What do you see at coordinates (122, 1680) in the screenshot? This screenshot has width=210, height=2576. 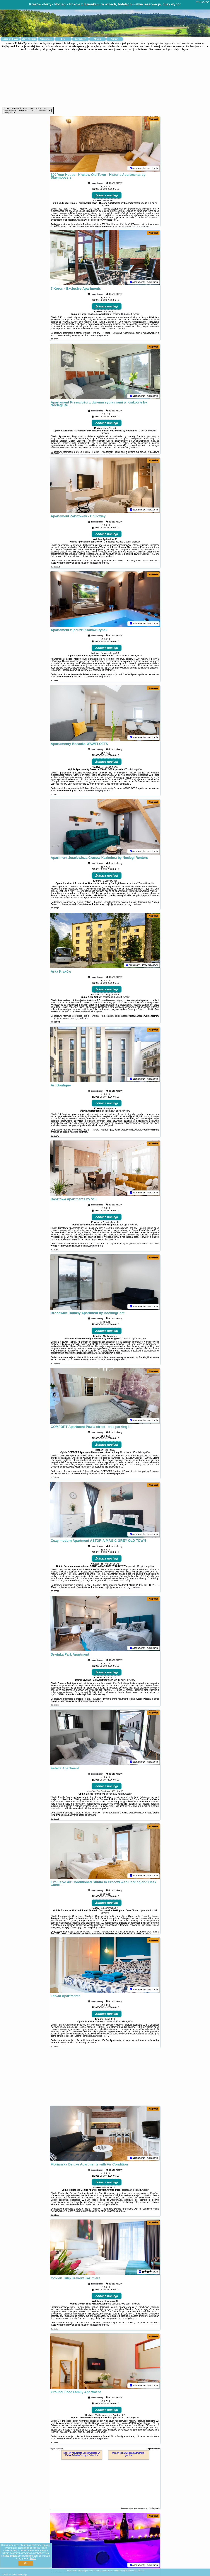 I see `19 opinii` at bounding box center [122, 1680].